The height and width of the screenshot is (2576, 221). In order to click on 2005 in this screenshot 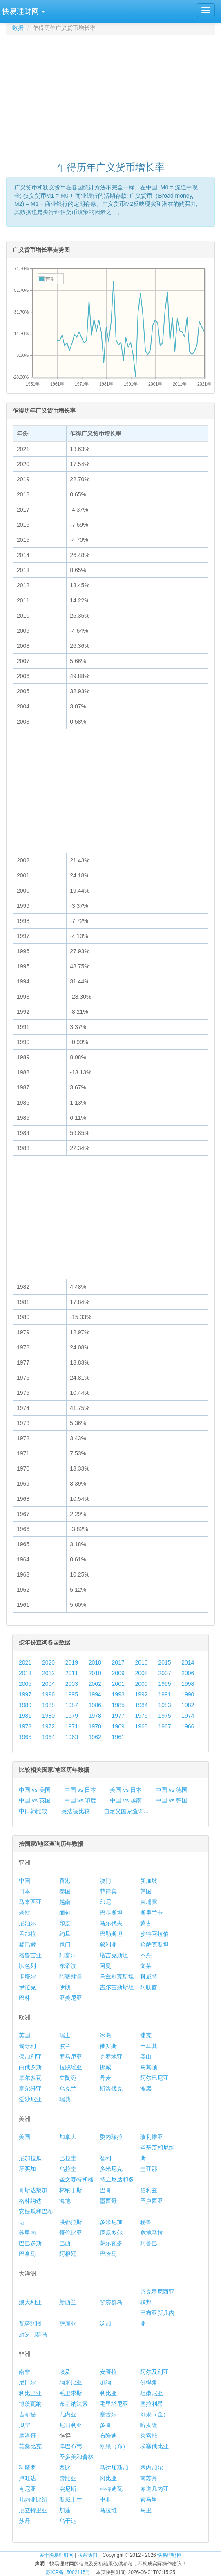, I will do `click(25, 1683)`.